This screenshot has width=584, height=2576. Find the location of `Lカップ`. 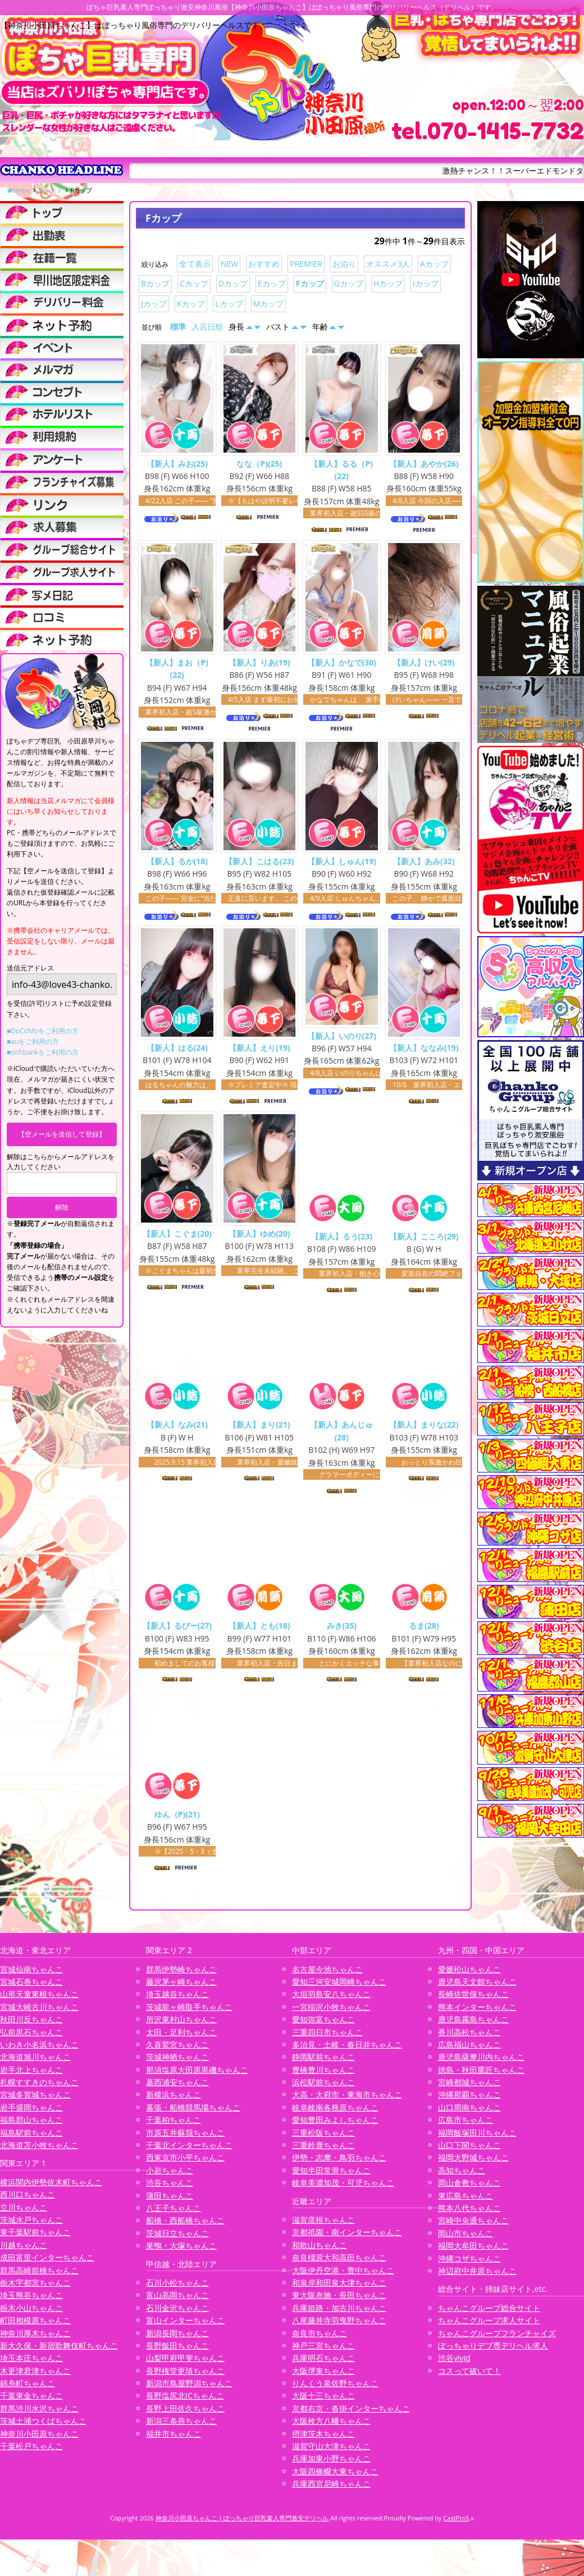

Lカップ is located at coordinates (229, 303).